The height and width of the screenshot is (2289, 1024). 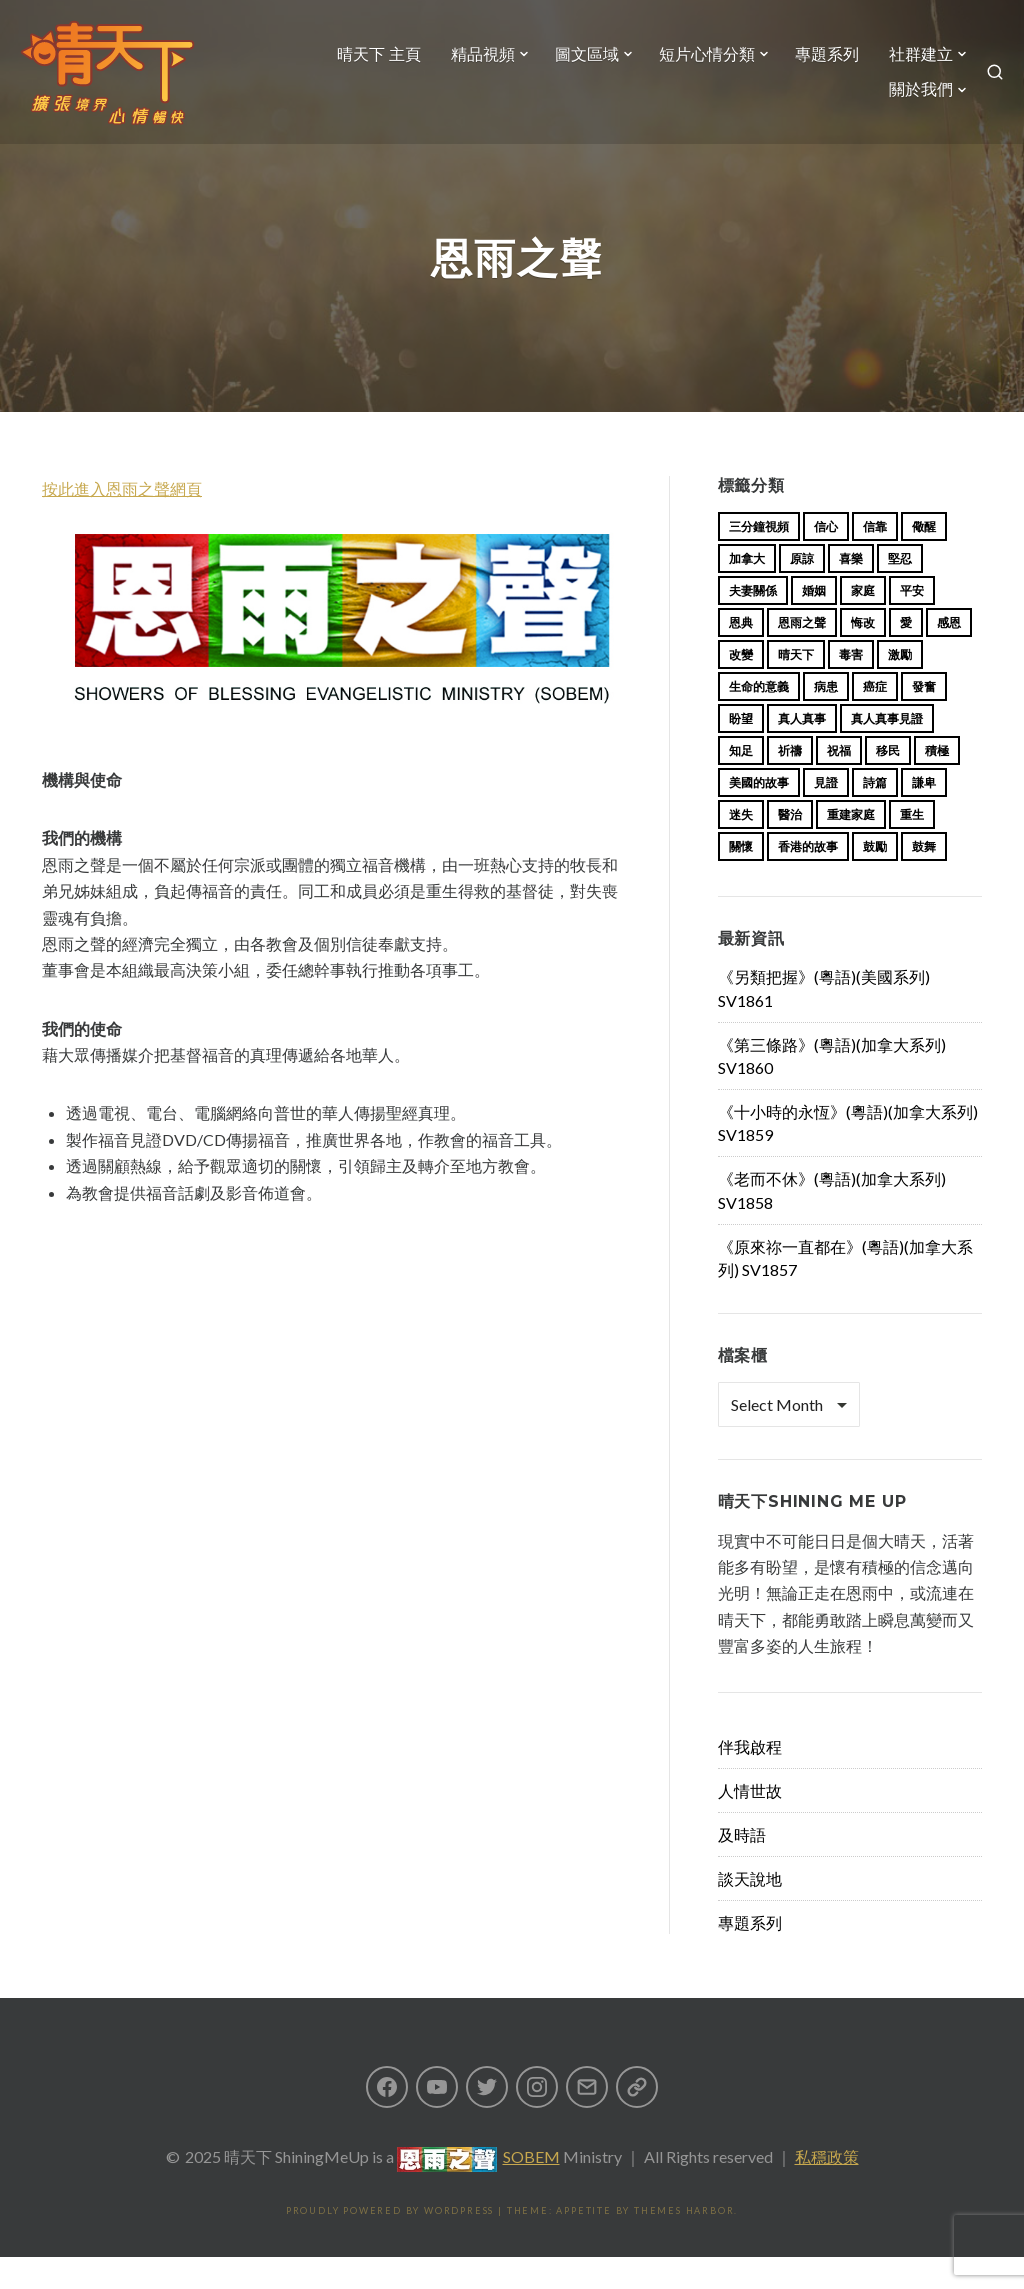 What do you see at coordinates (802, 750) in the screenshot?
I see `真人真事 [真人真事 (113 items)]` at bounding box center [802, 750].